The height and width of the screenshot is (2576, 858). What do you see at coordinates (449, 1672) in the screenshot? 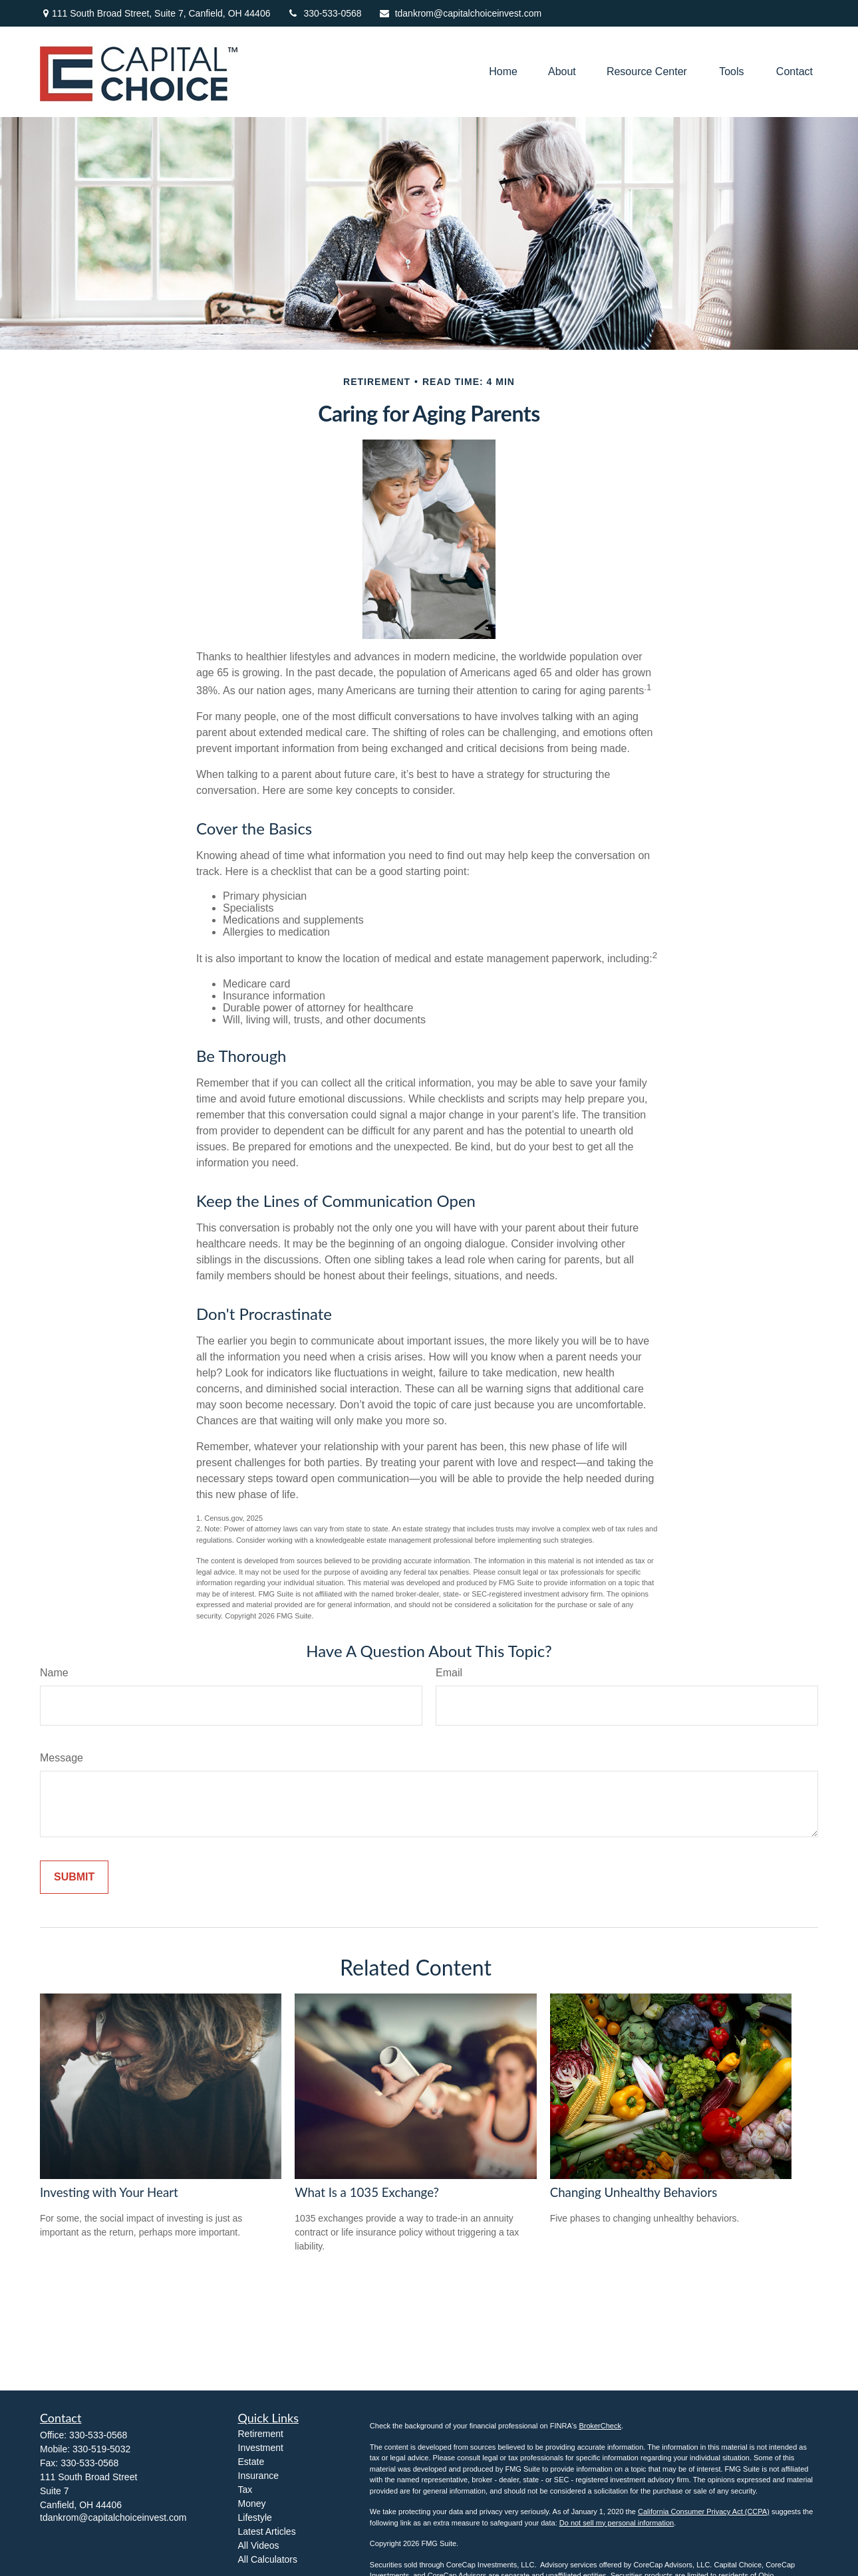
I see `Email` at bounding box center [449, 1672].